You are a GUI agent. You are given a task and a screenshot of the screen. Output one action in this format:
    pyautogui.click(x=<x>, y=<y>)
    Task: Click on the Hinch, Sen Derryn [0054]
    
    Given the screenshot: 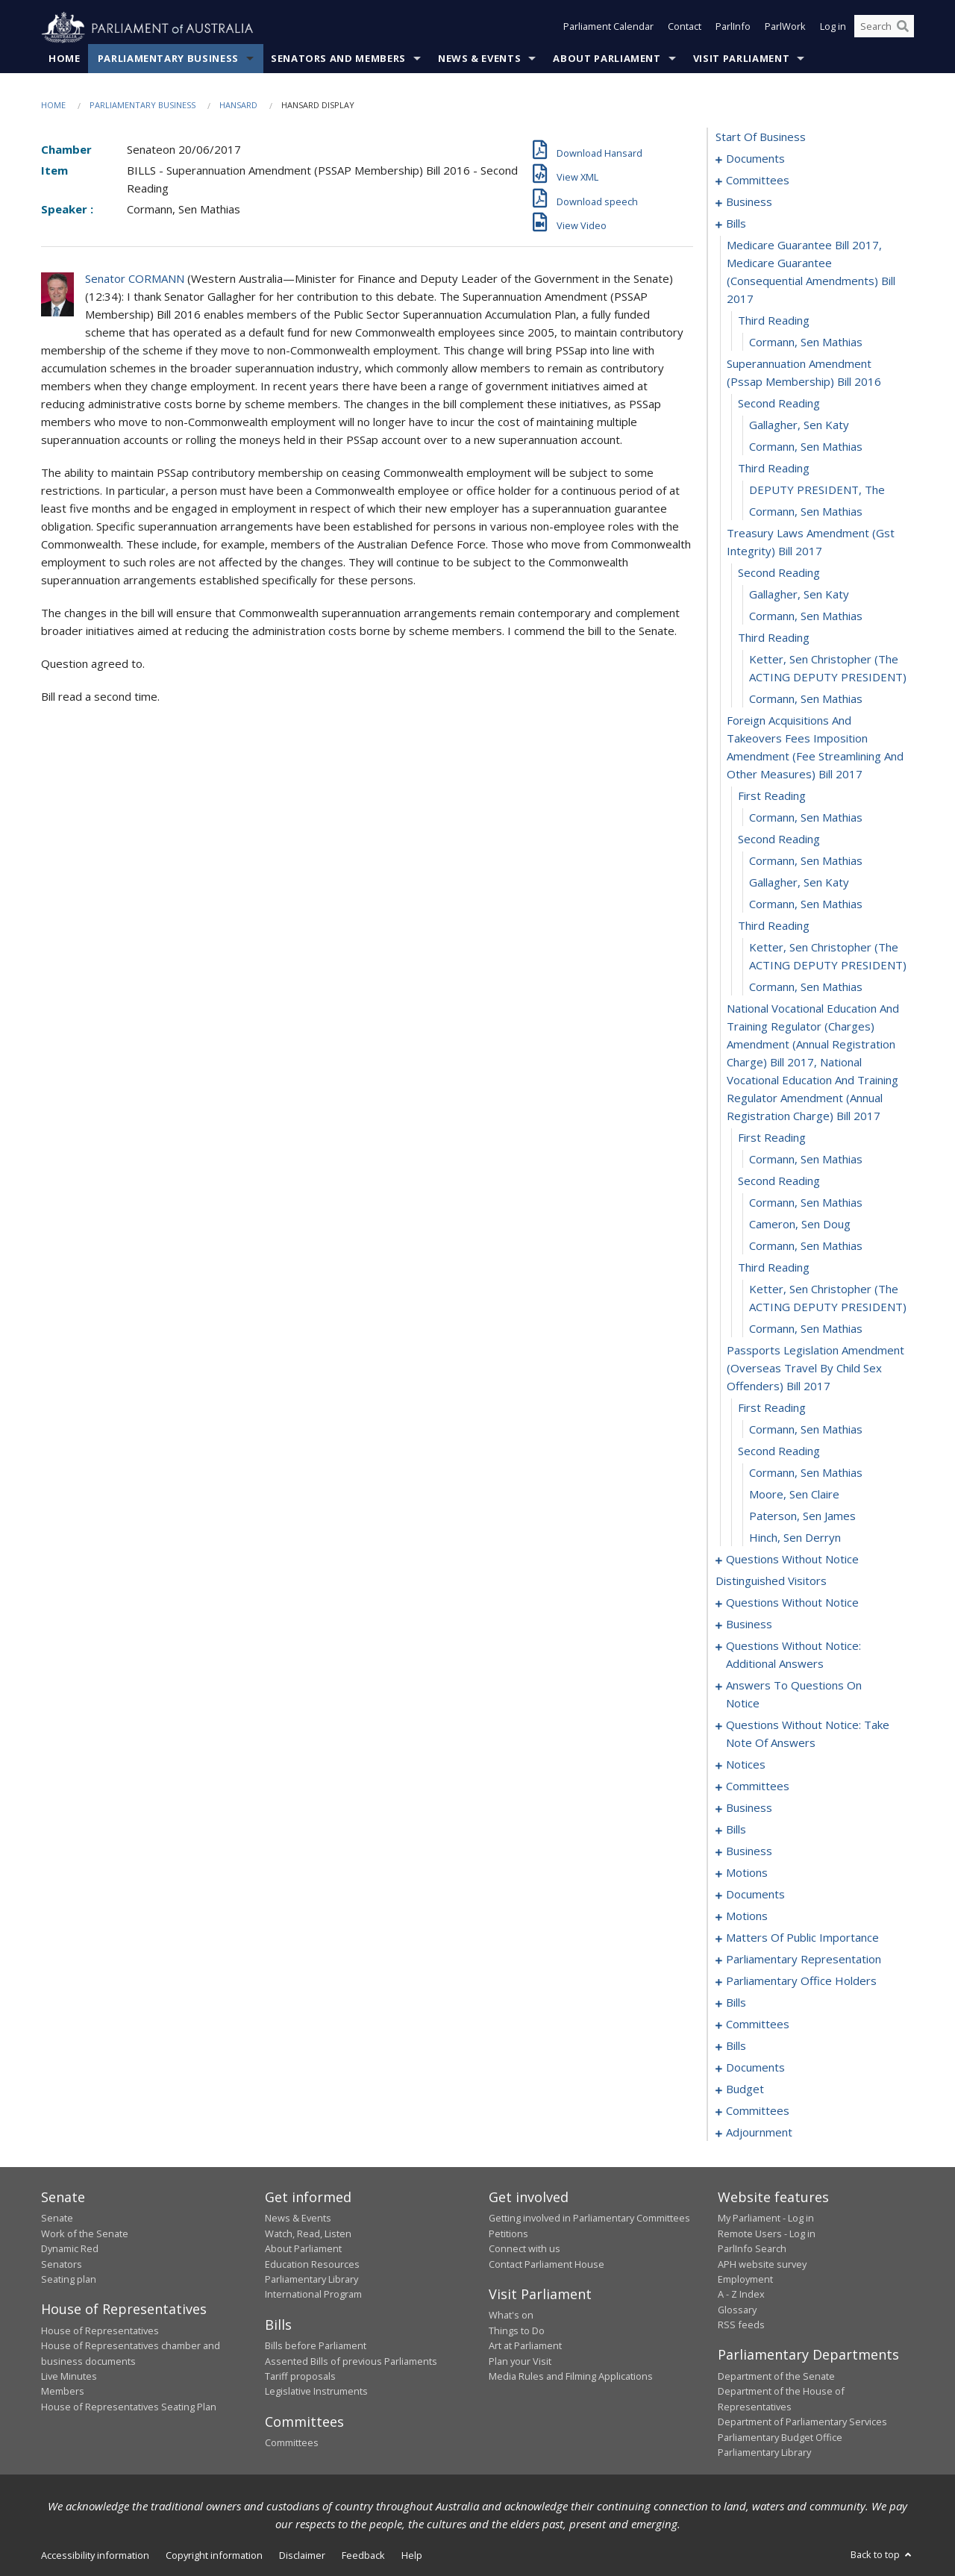 What is the action you would take?
    pyautogui.click(x=795, y=1538)
    